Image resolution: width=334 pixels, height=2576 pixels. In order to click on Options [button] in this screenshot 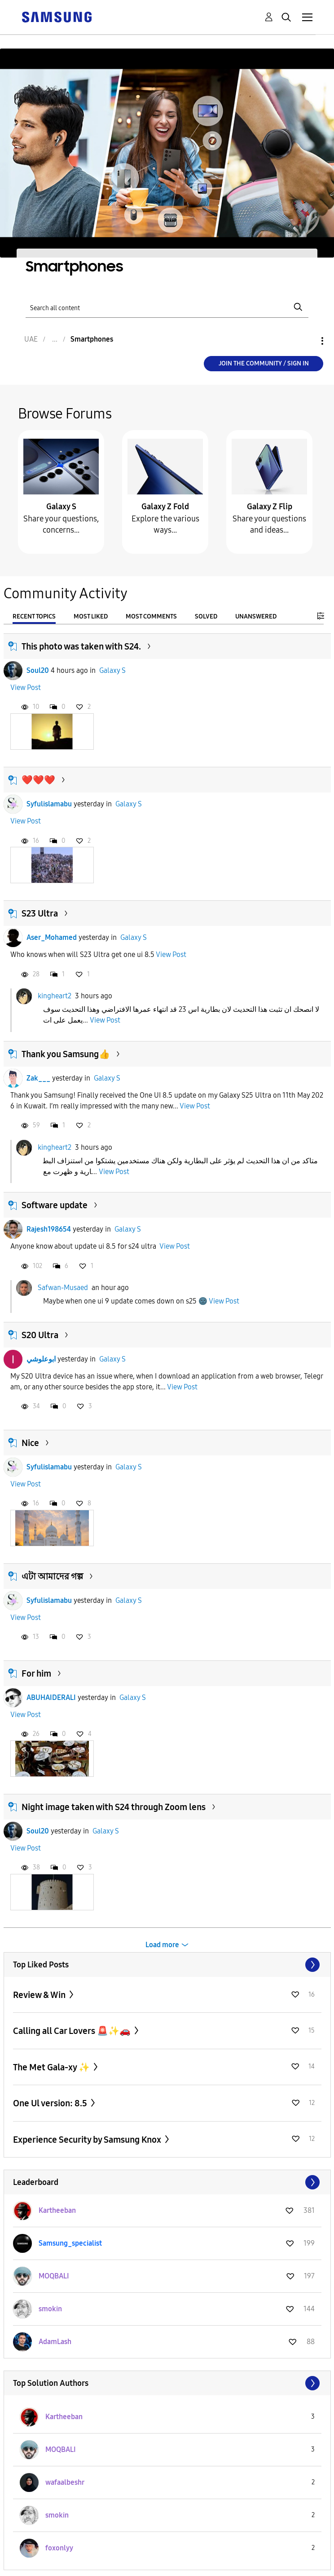, I will do `click(307, 341)`.